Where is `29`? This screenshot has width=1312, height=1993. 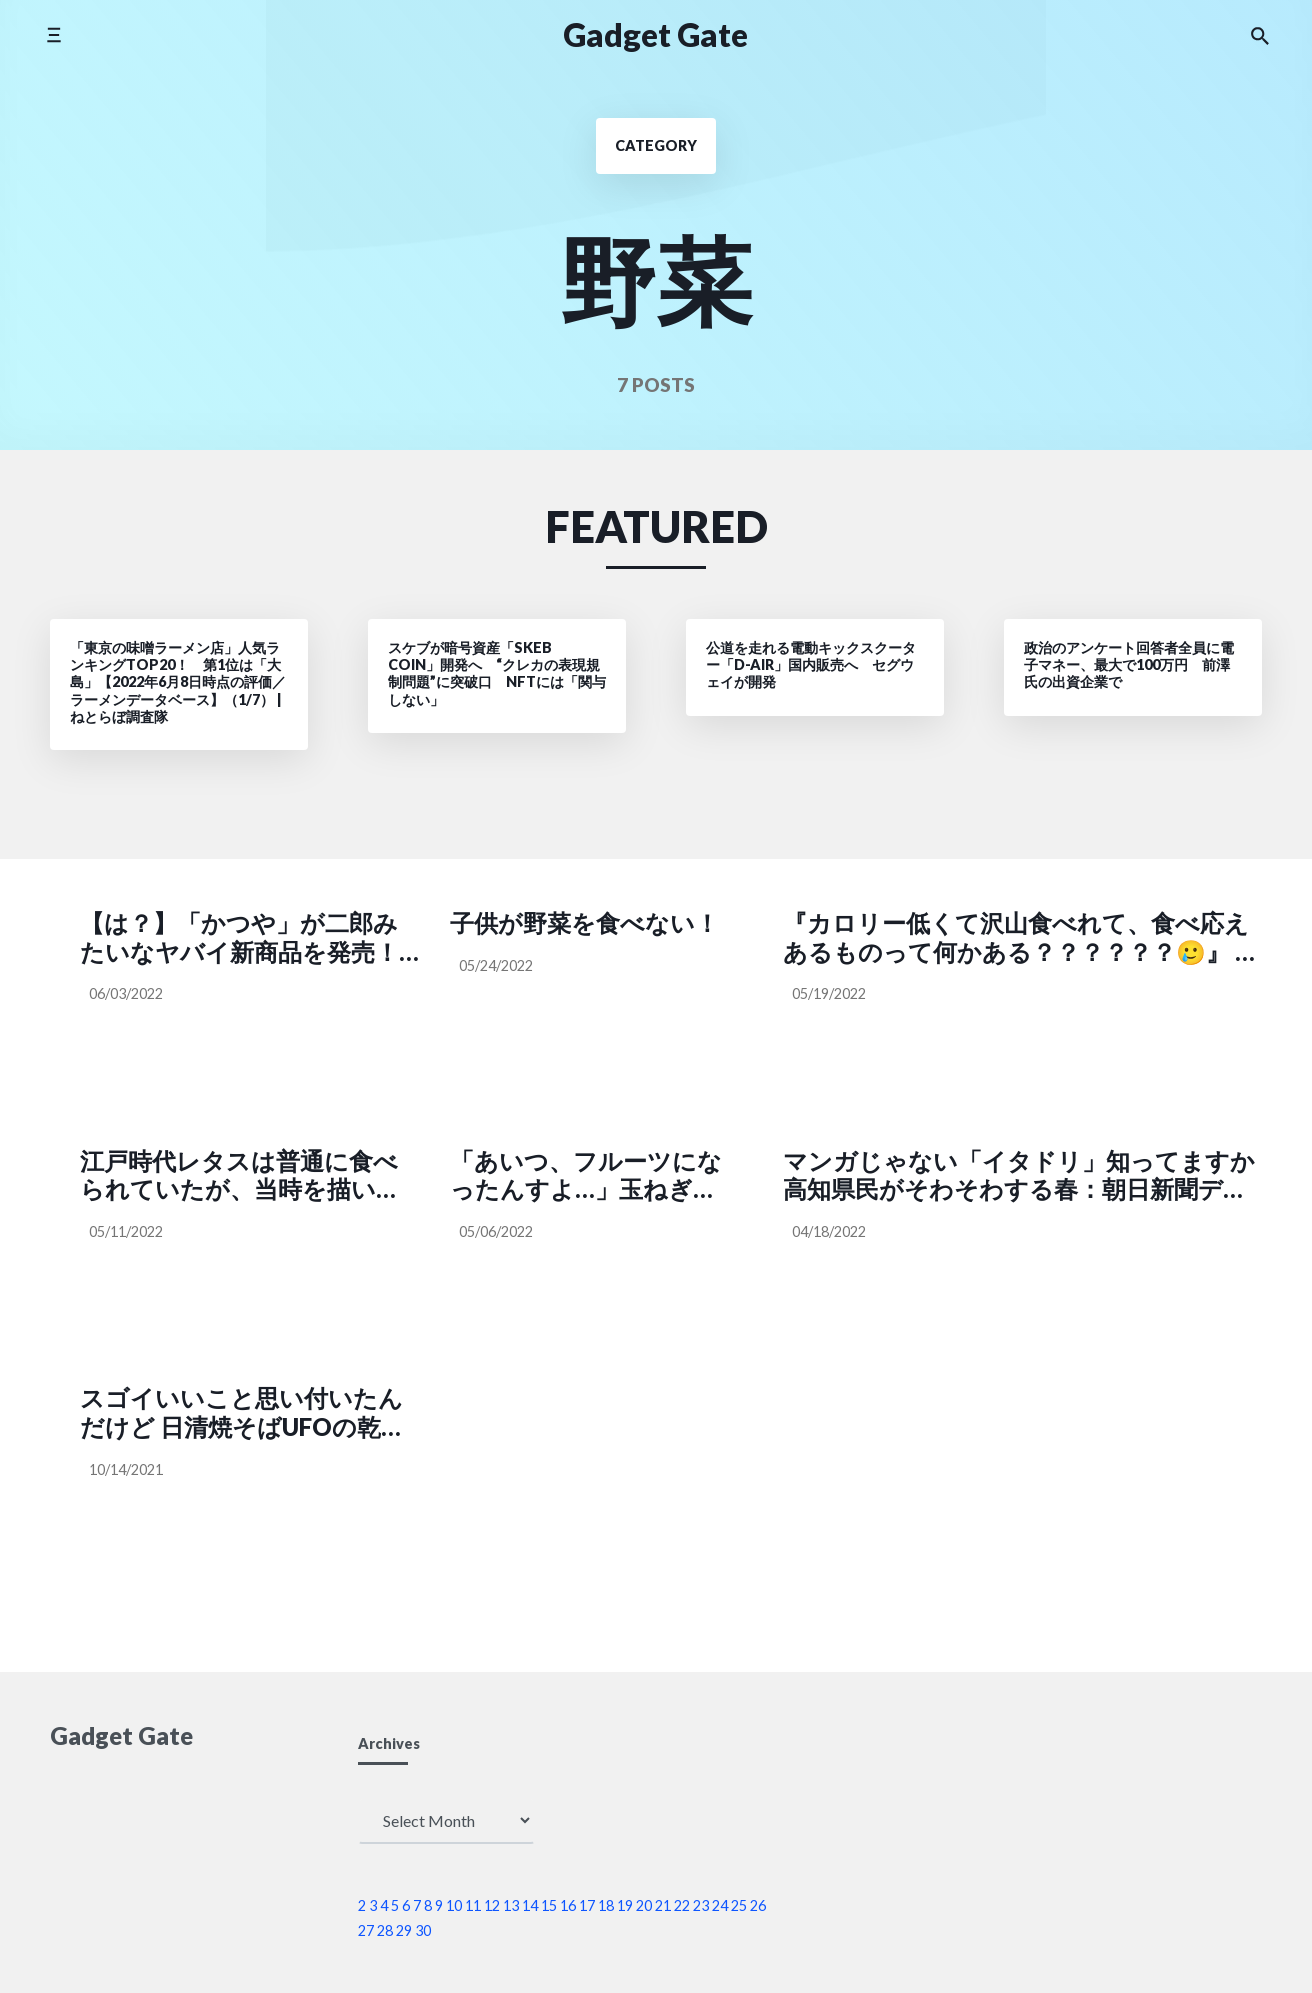
29 is located at coordinates (404, 1930).